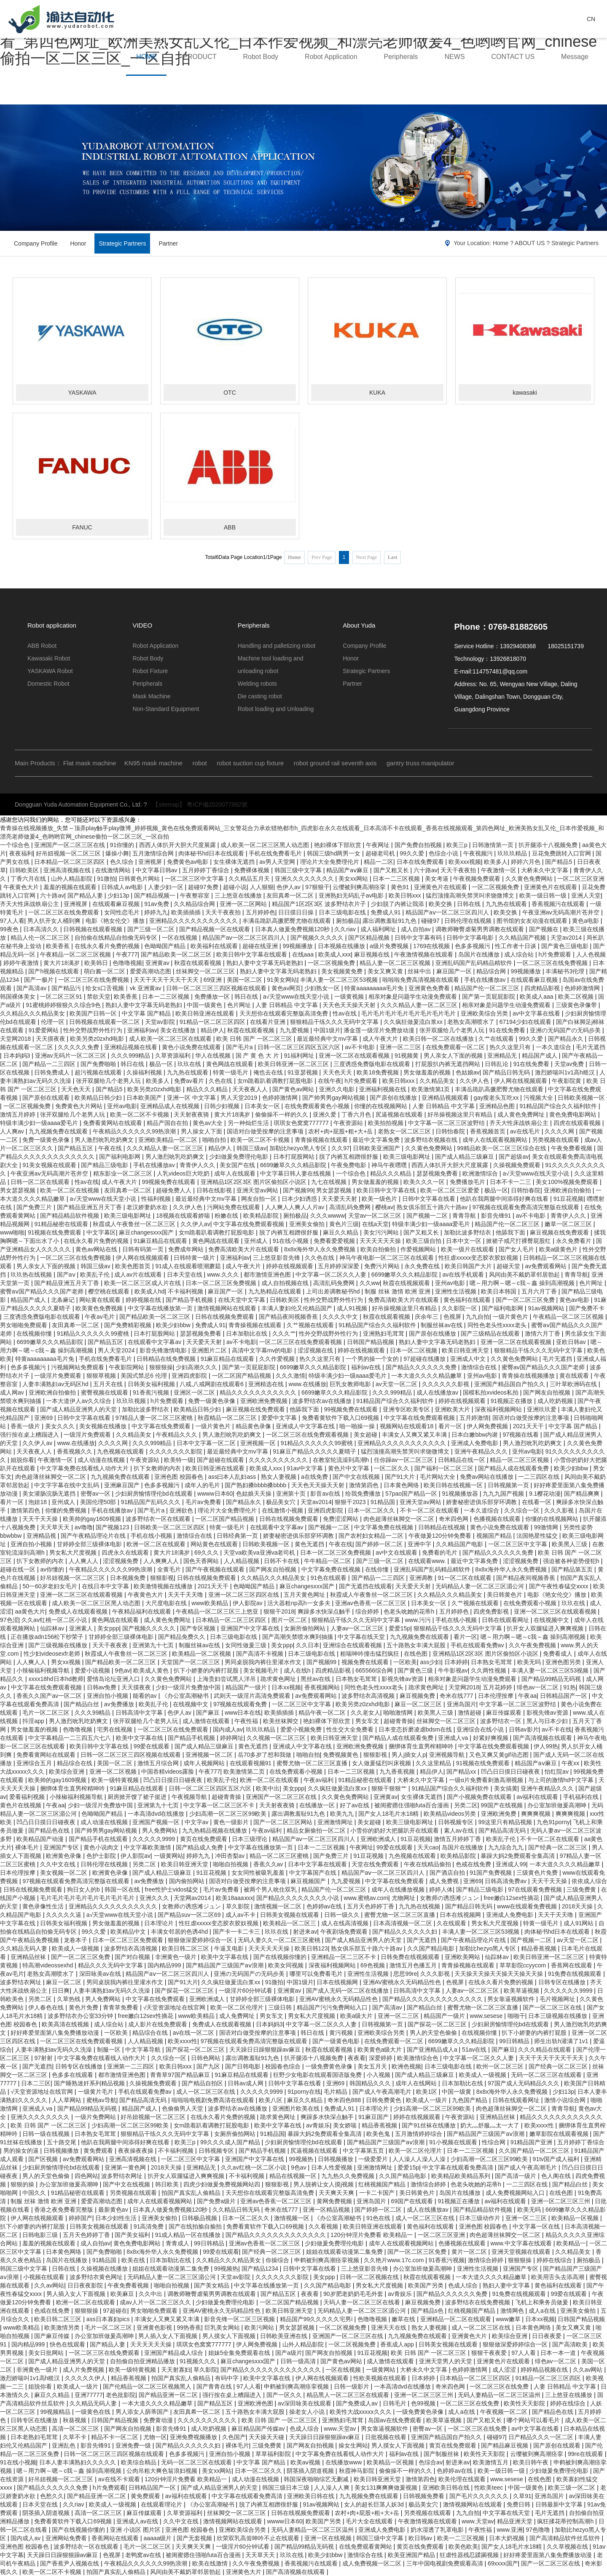 This screenshot has width=607, height=2576. Describe the element at coordinates (10, 929) in the screenshot. I see `99夜色` at that location.